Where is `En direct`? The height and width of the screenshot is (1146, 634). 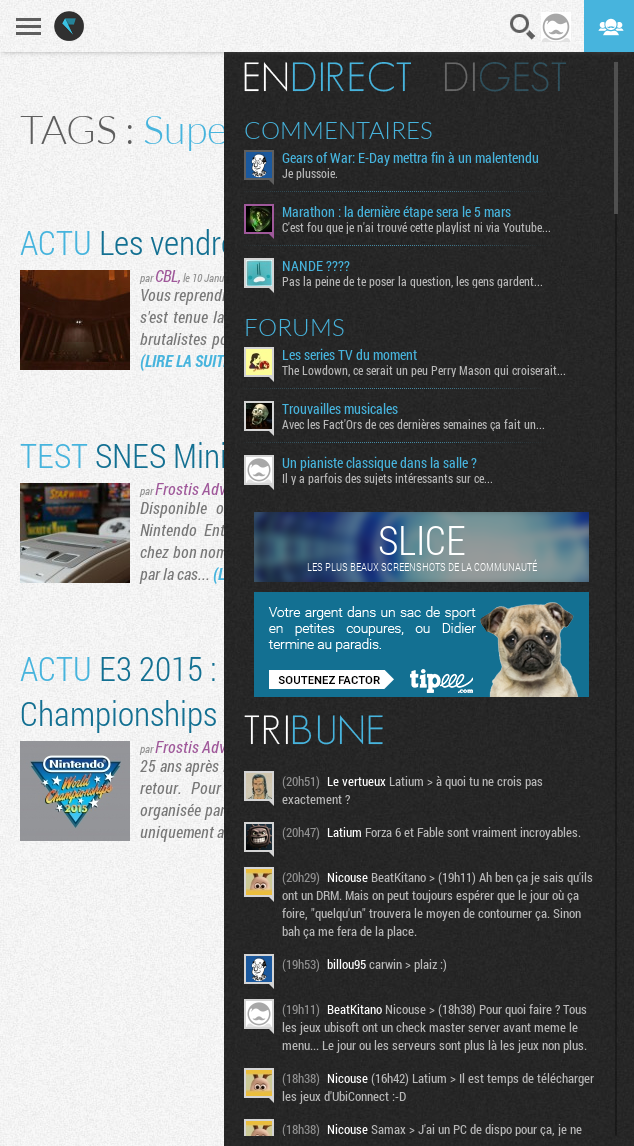
En direct is located at coordinates (327, 77).